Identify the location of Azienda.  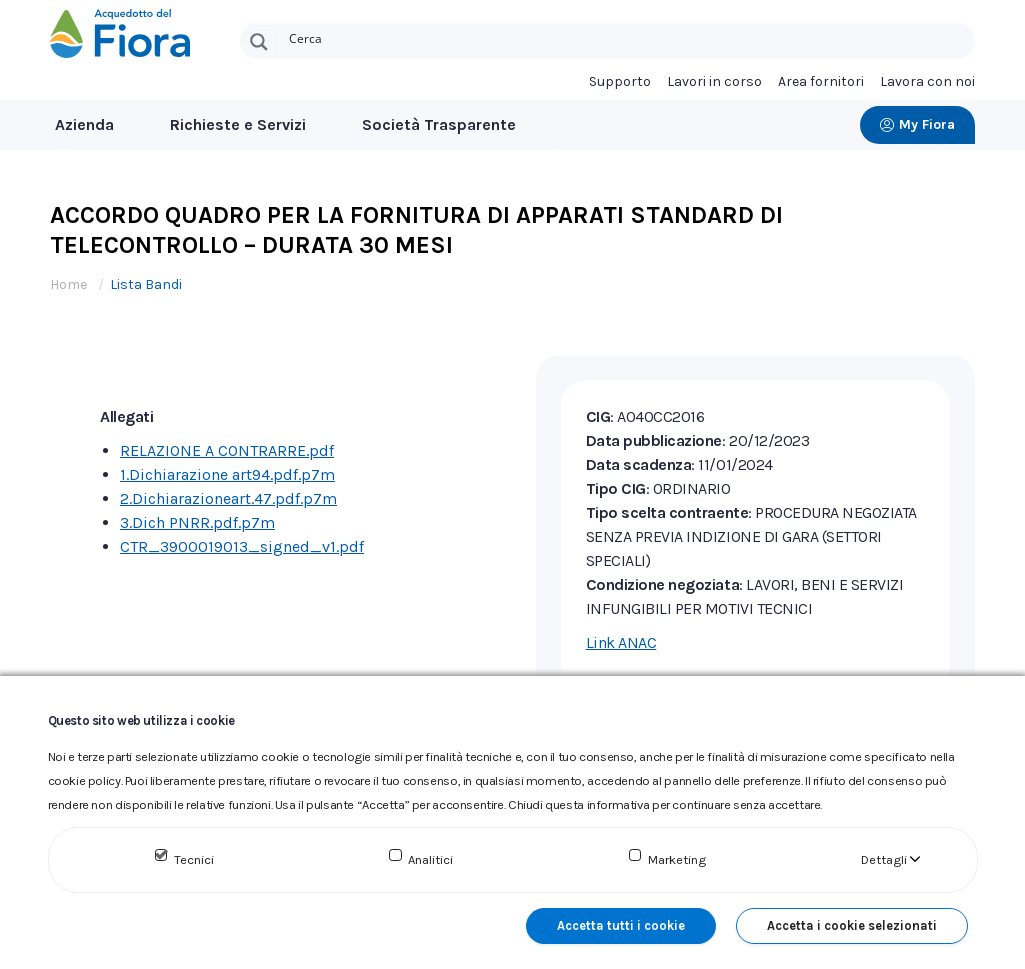
(84, 124).